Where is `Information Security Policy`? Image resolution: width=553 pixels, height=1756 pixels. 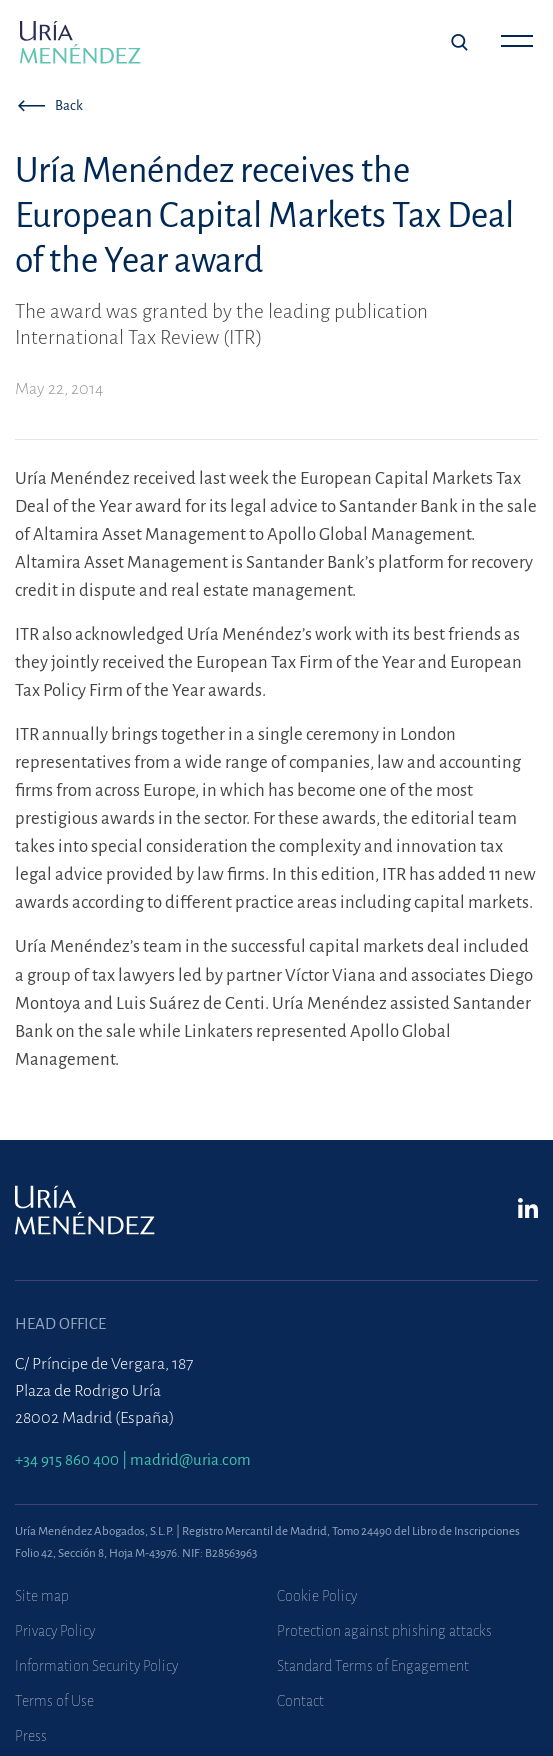 Information Security Policy is located at coordinates (96, 1666).